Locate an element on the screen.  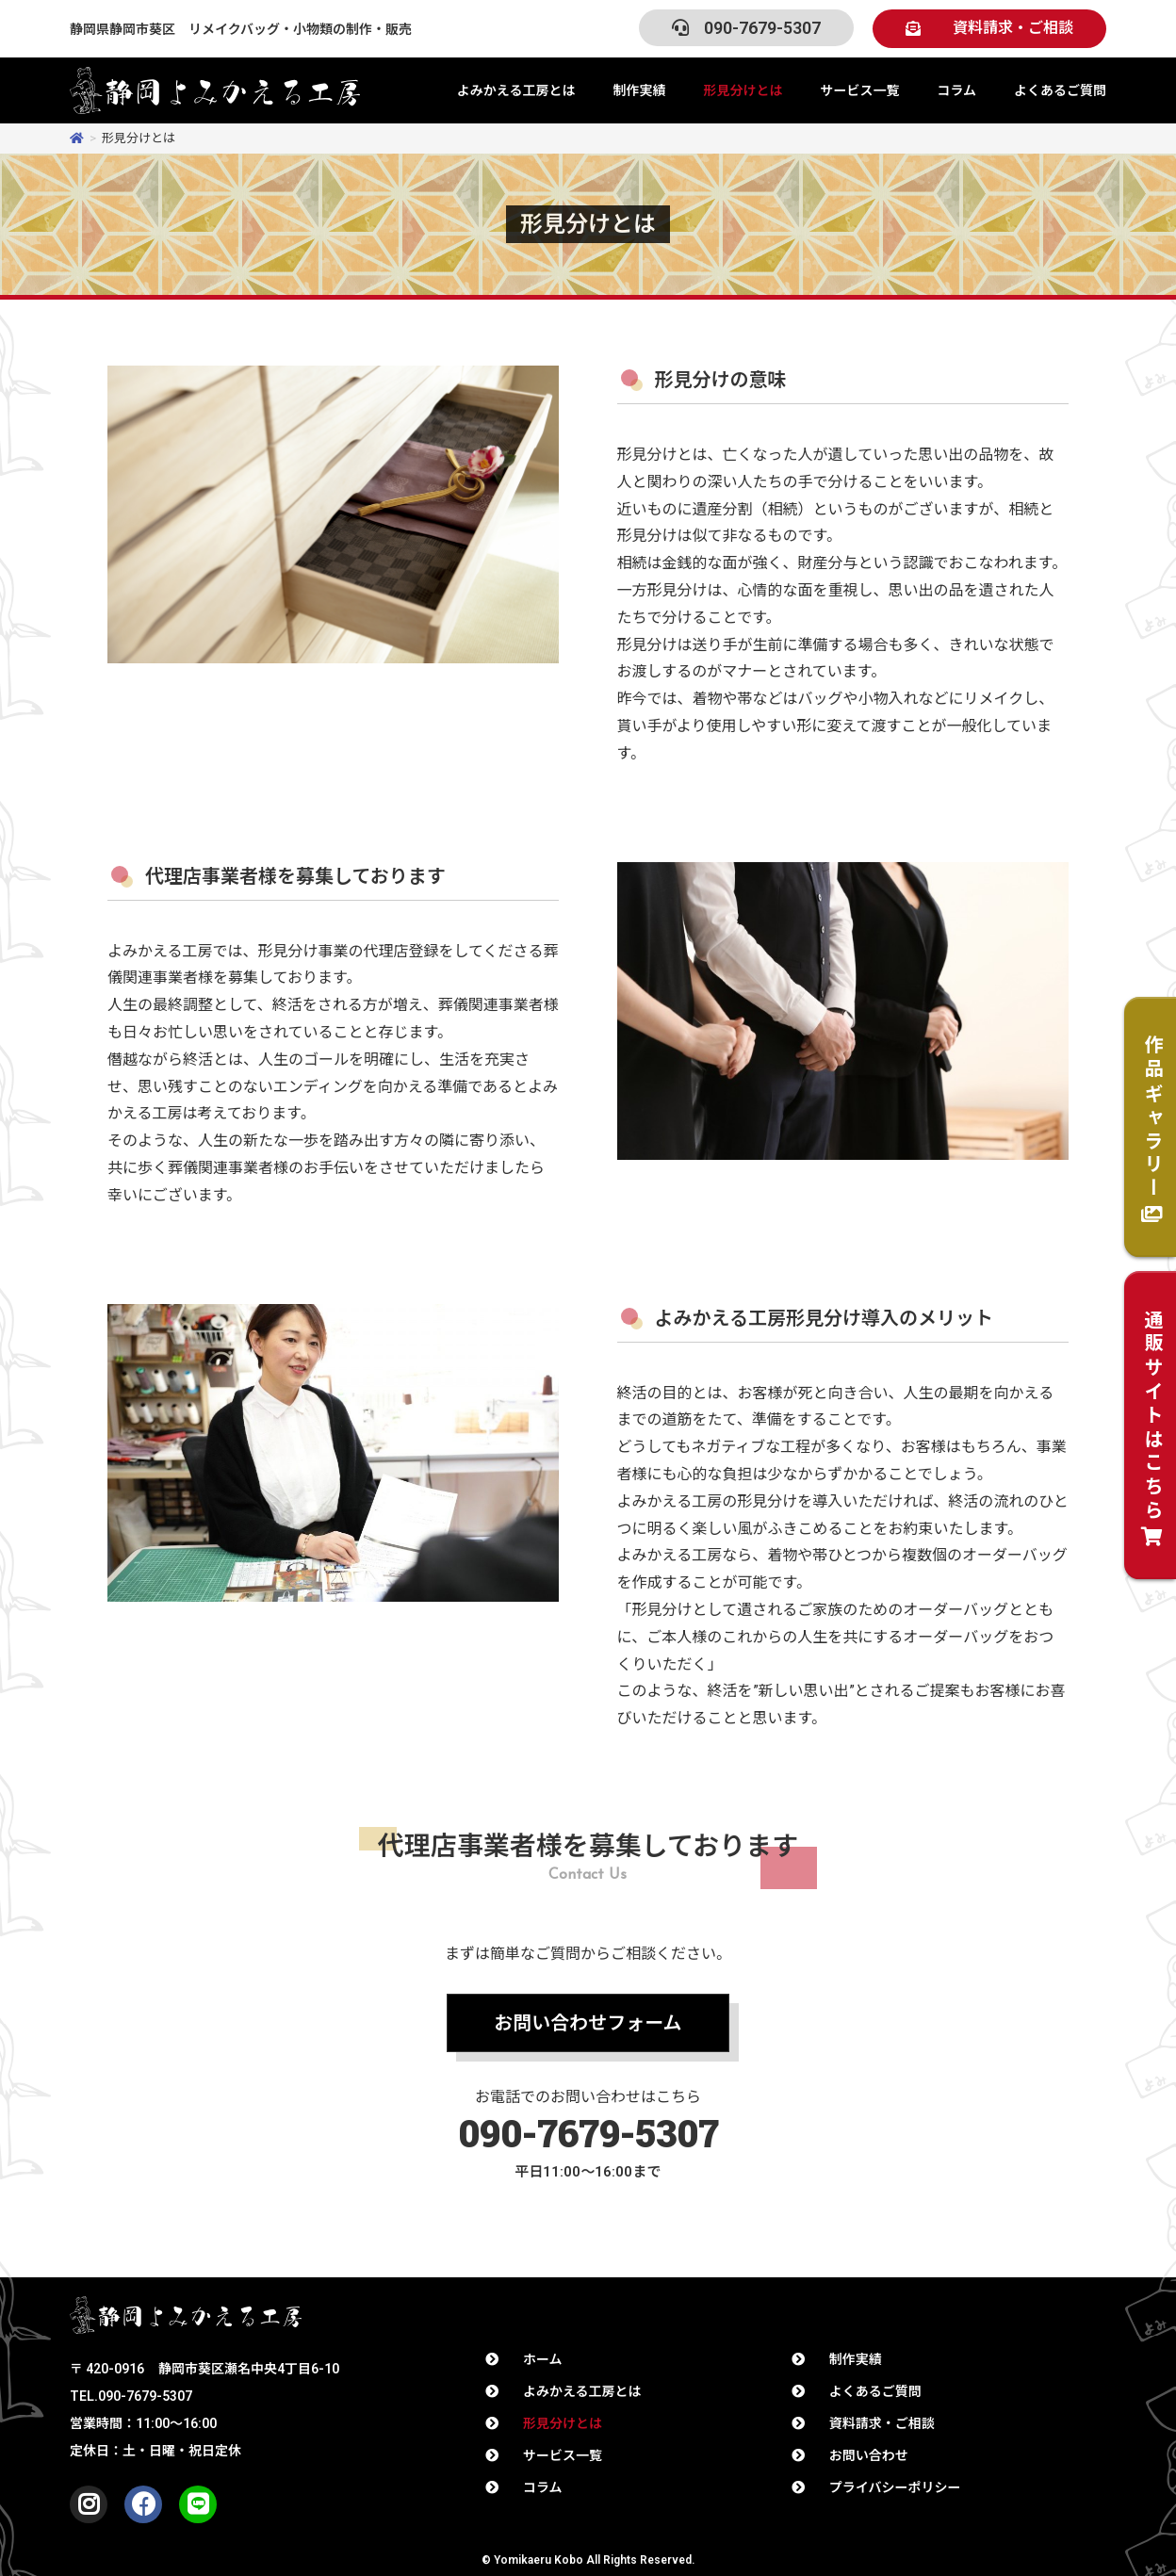
[ホーム] is located at coordinates (77, 138).